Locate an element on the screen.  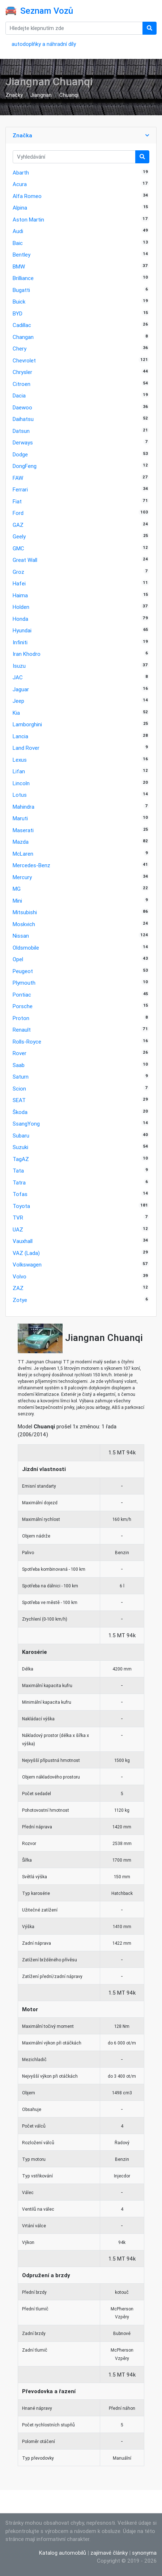
Tatra is located at coordinates (19, 1182).